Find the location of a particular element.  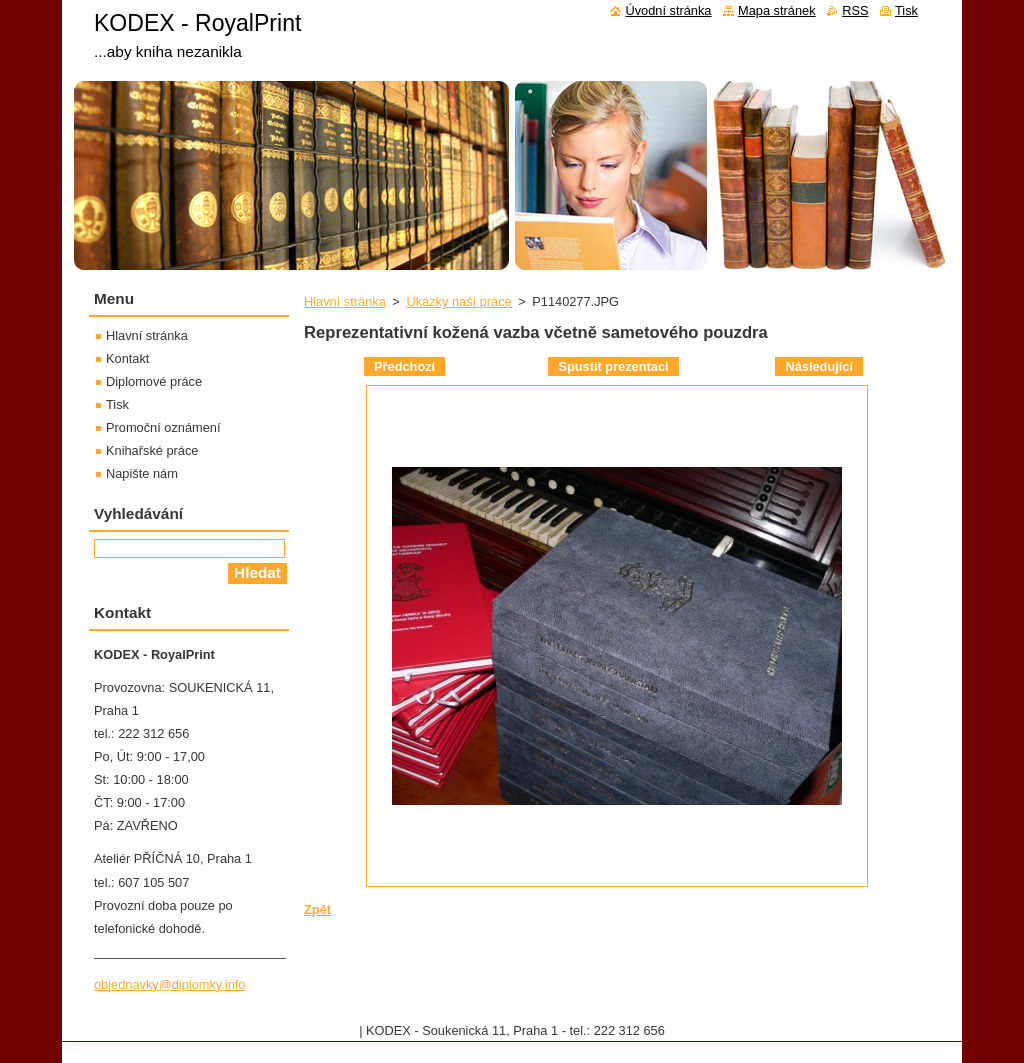

Ukázky naší práce is located at coordinates (458, 301).